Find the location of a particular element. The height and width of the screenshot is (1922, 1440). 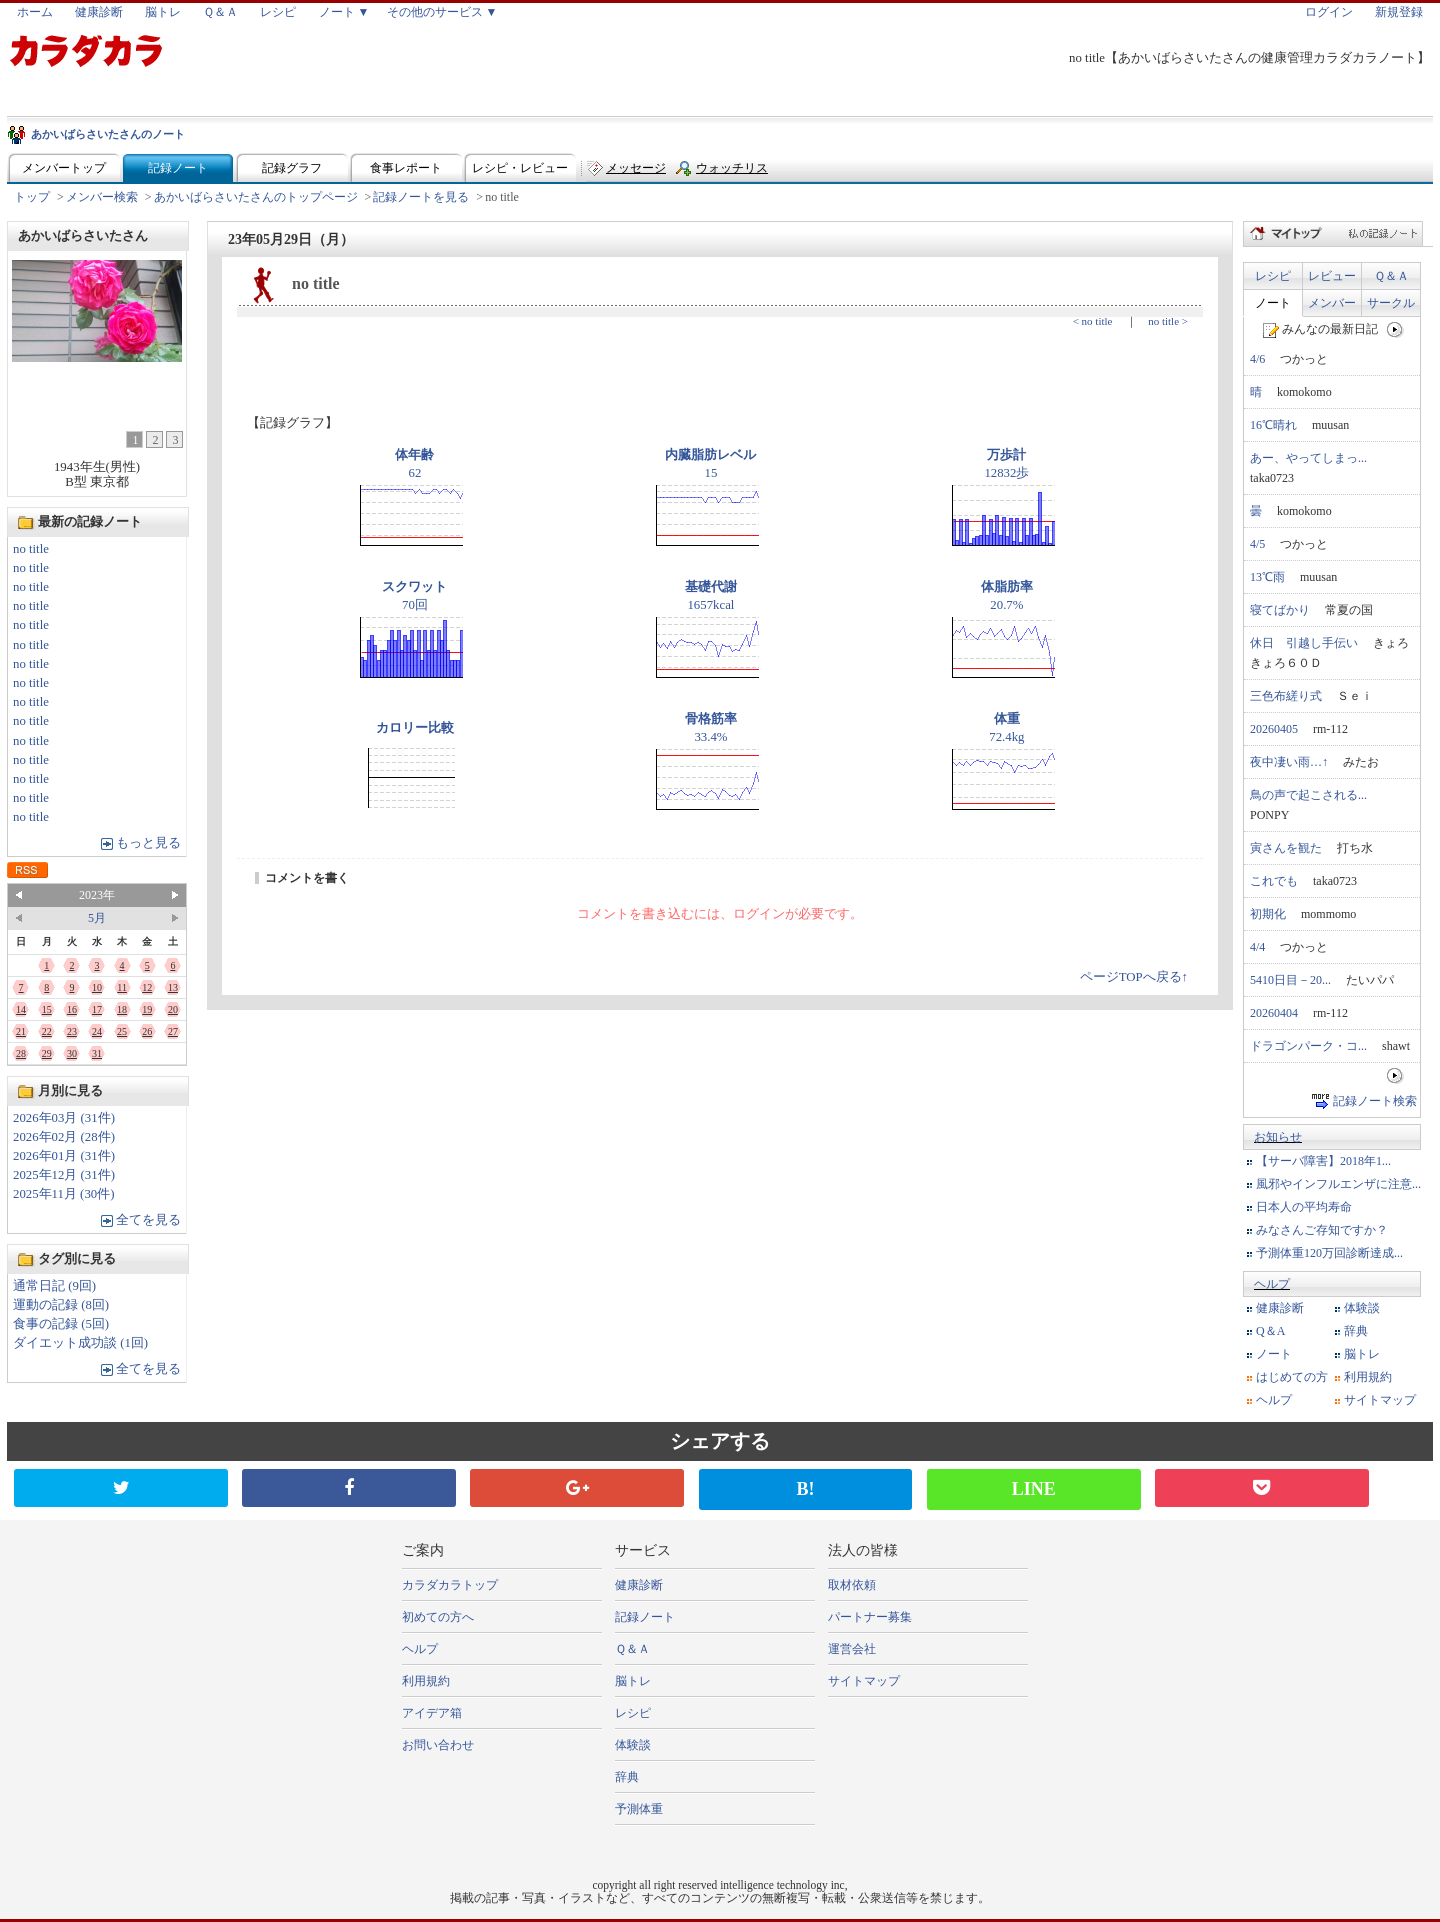

鳥の声で起こされる... is located at coordinates (1308, 795).